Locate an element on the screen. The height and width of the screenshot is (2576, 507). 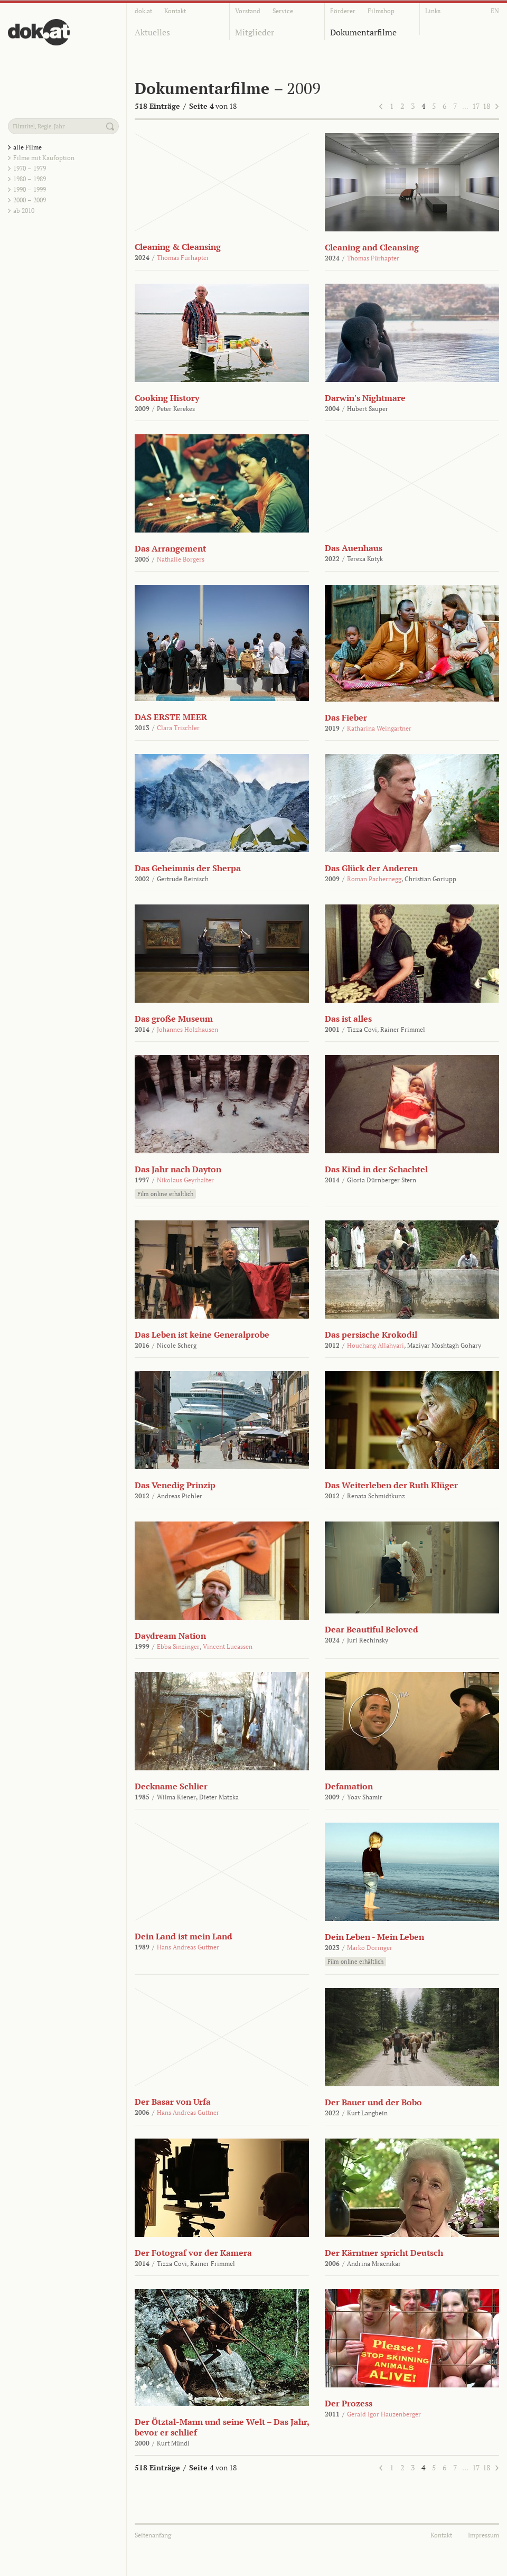
Vorstand is located at coordinates (247, 11).